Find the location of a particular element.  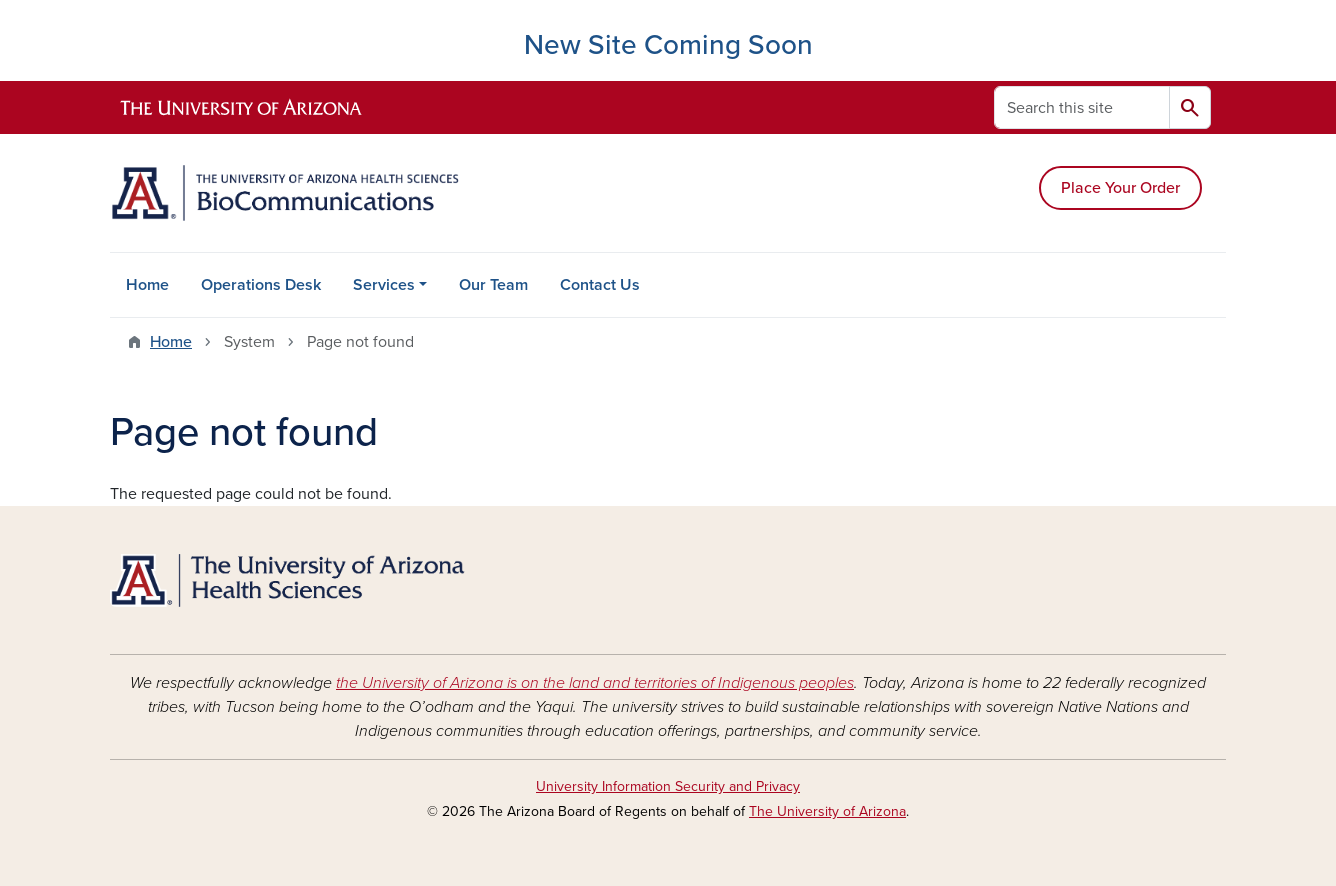

the University of Arizona is on the land and territories of Indigenous peoples is located at coordinates (595, 683).